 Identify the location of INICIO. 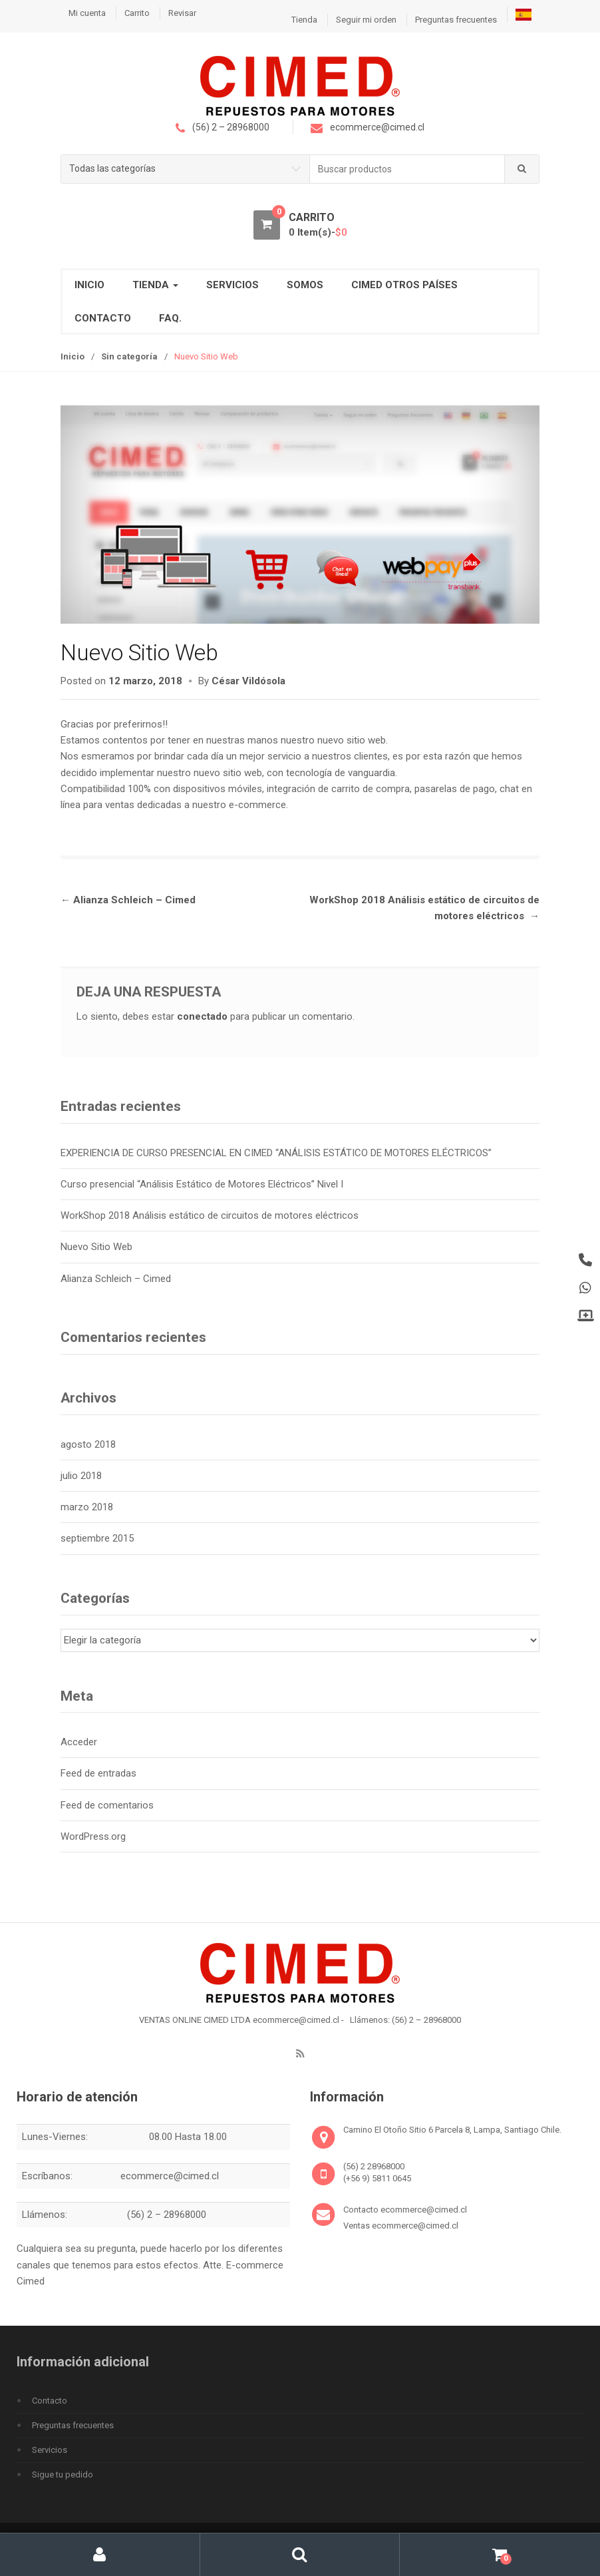
(89, 285).